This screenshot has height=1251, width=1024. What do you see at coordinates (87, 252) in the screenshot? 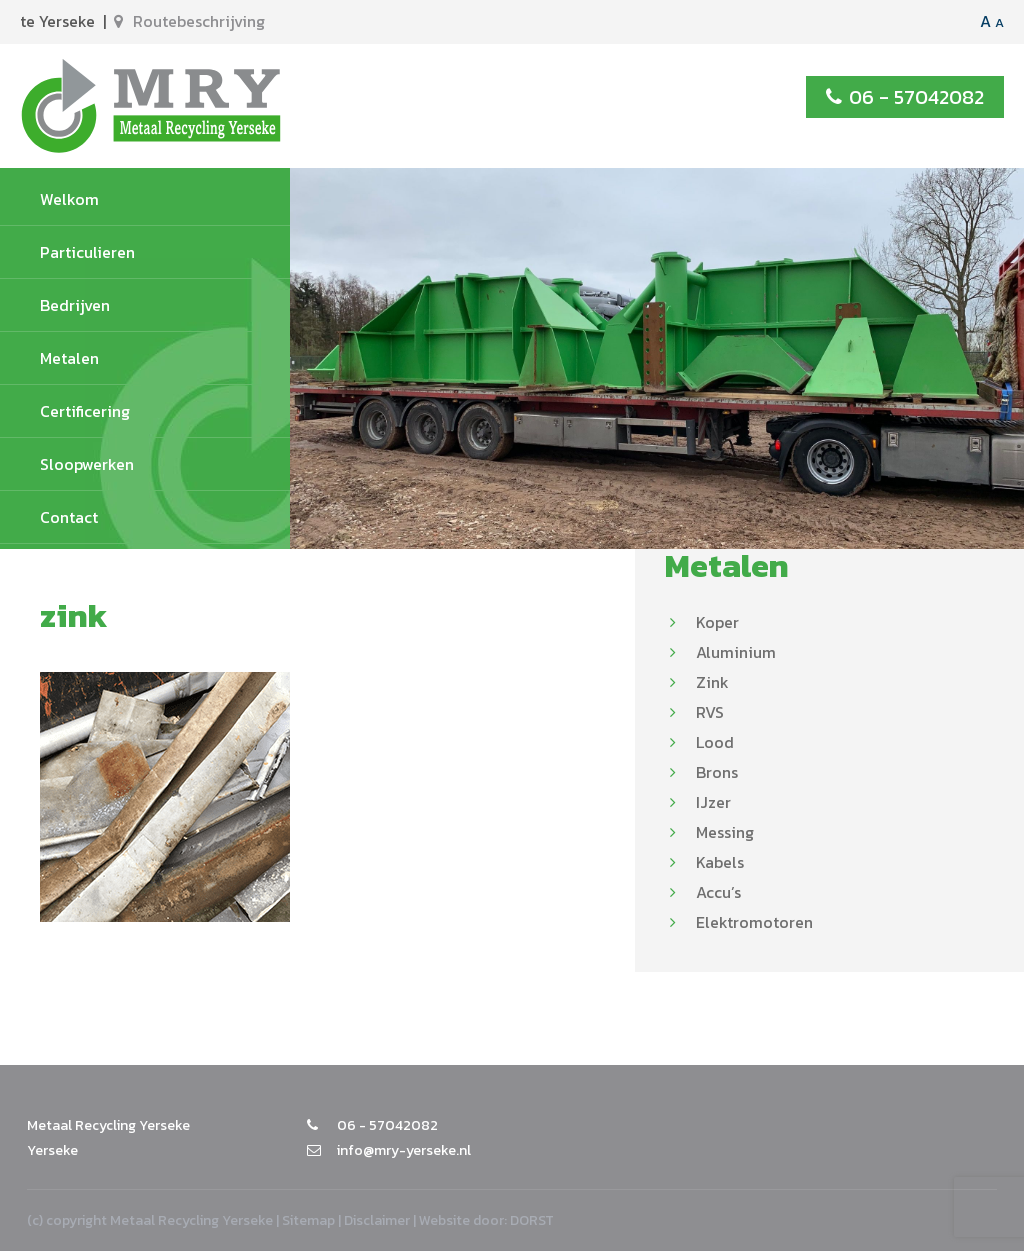
I see `Particulieren` at bounding box center [87, 252].